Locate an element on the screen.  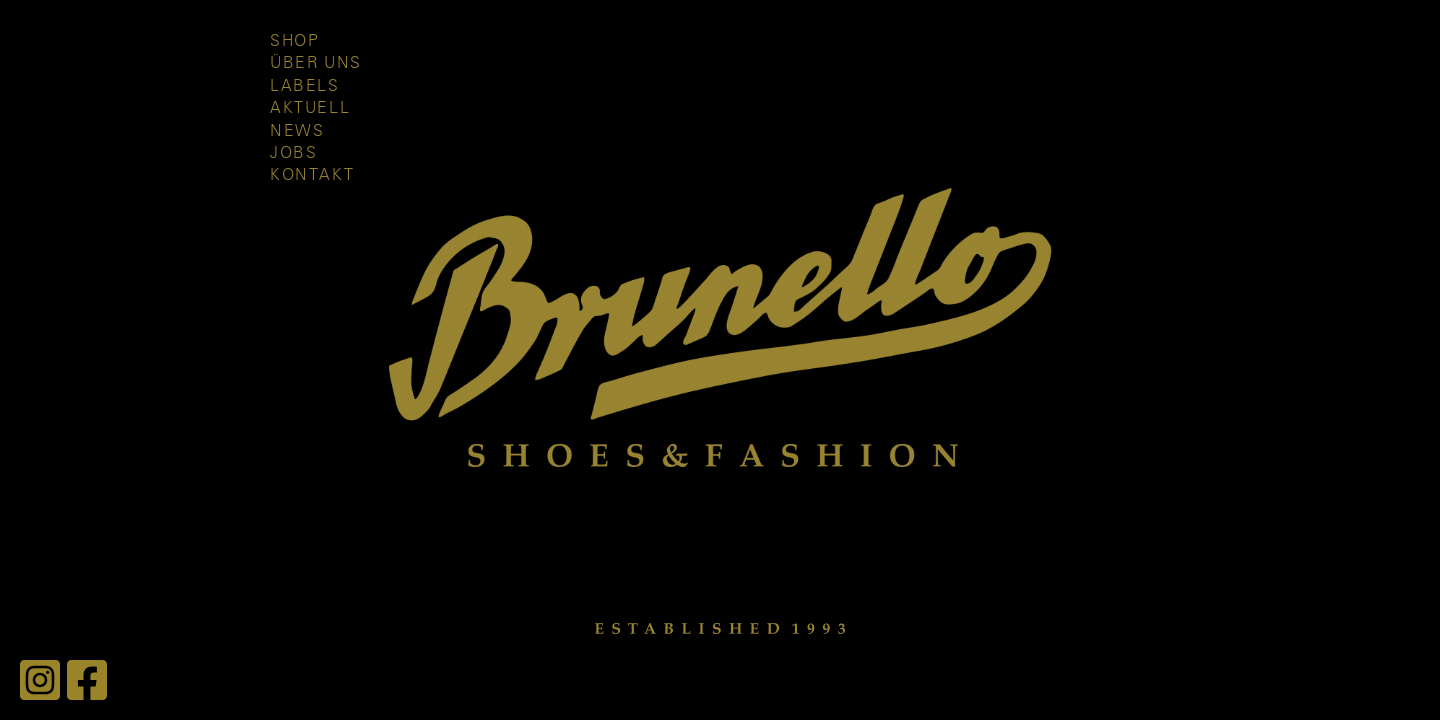
Aktuell is located at coordinates (310, 108).